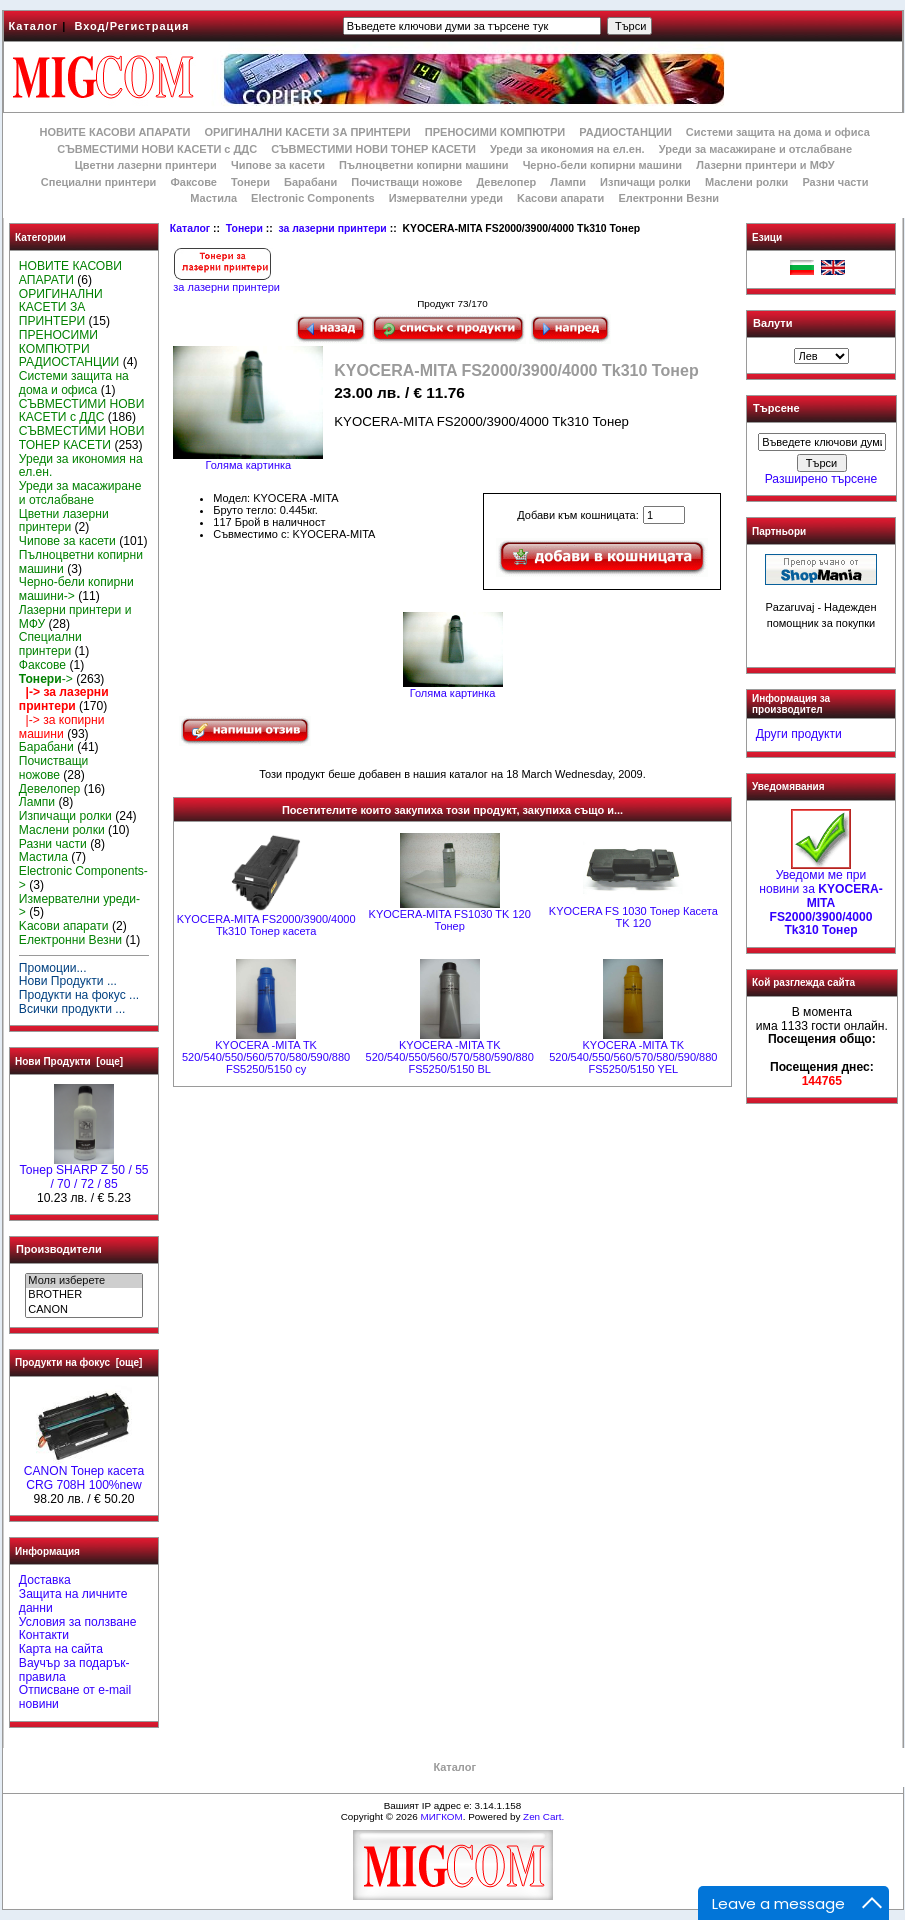  I want to click on Нови Продукти [още], so click(69, 1061).